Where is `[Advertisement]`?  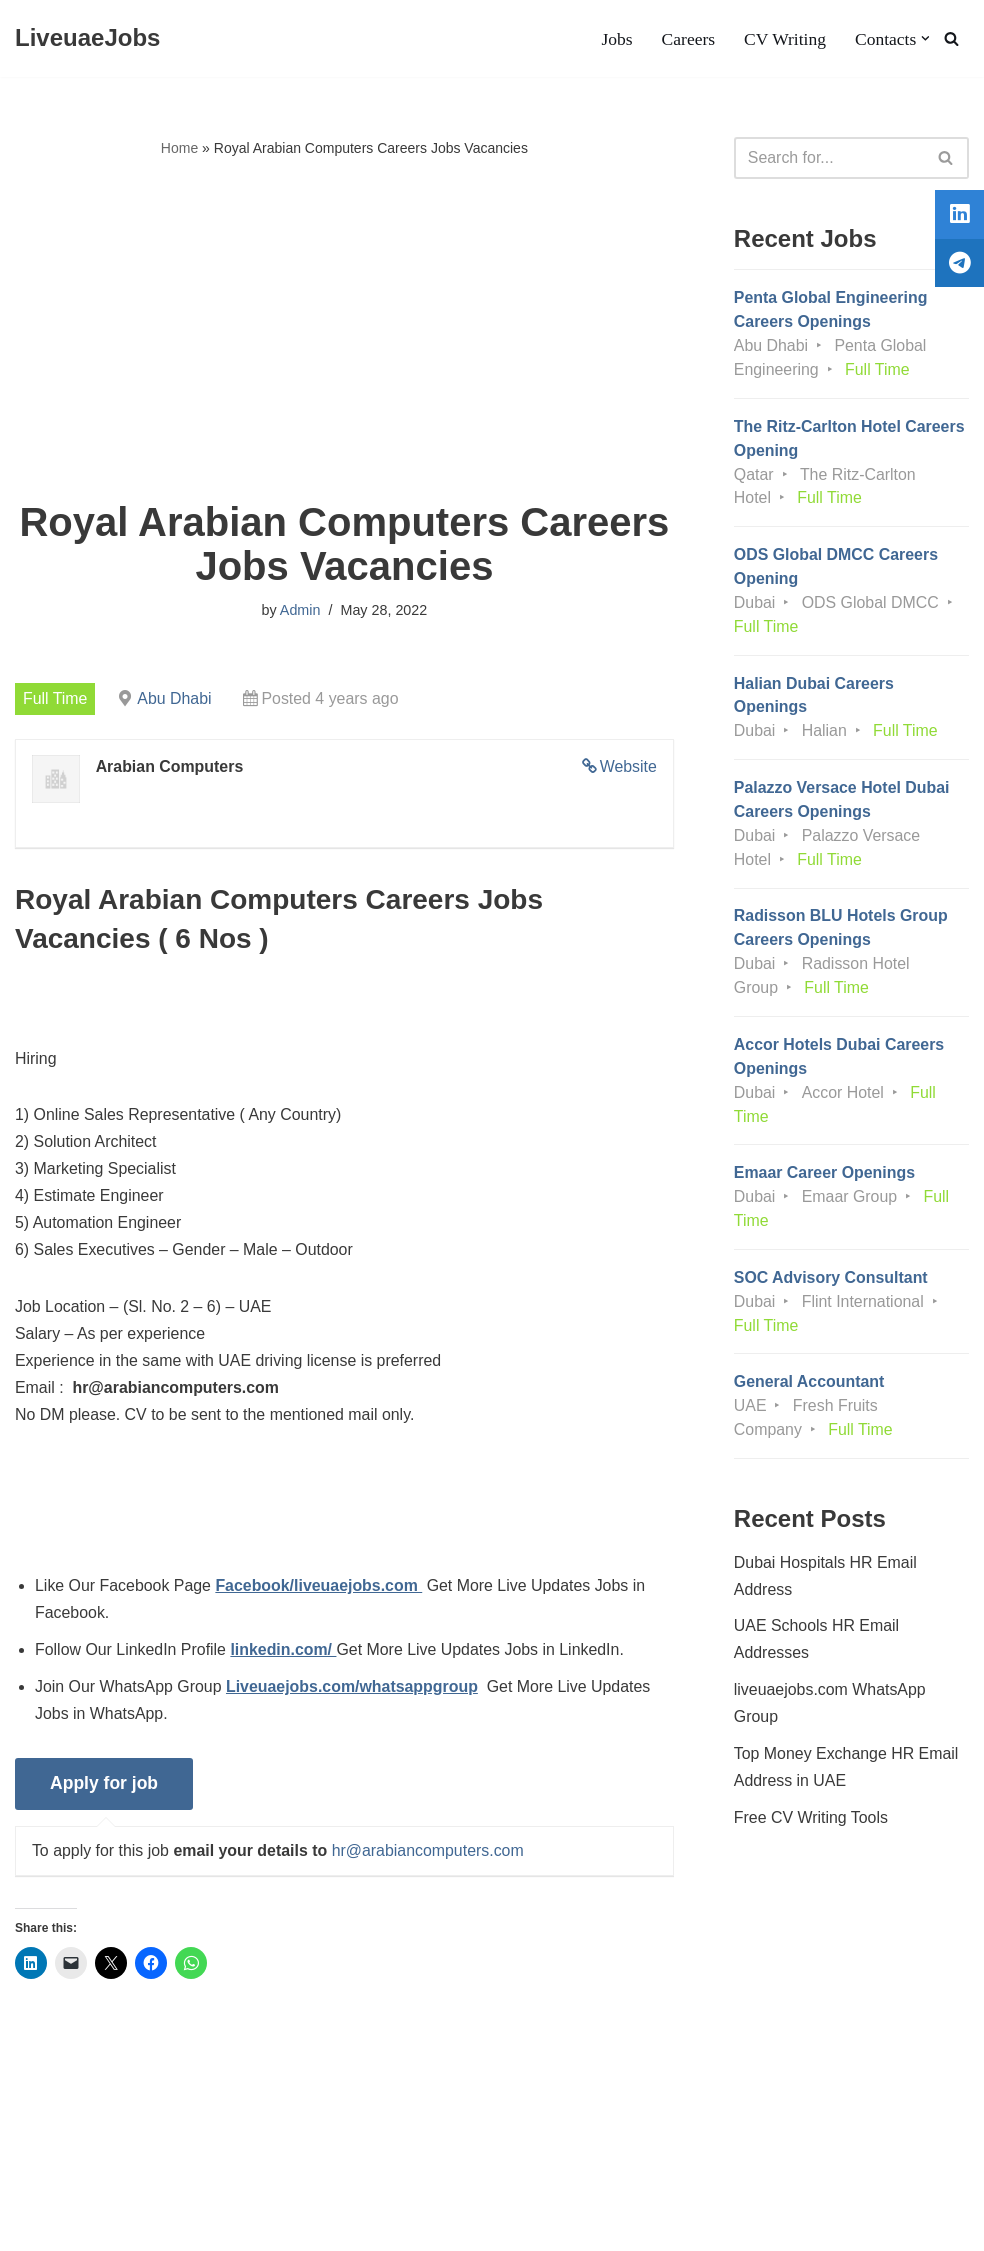 [Advertisement] is located at coordinates (344, 331).